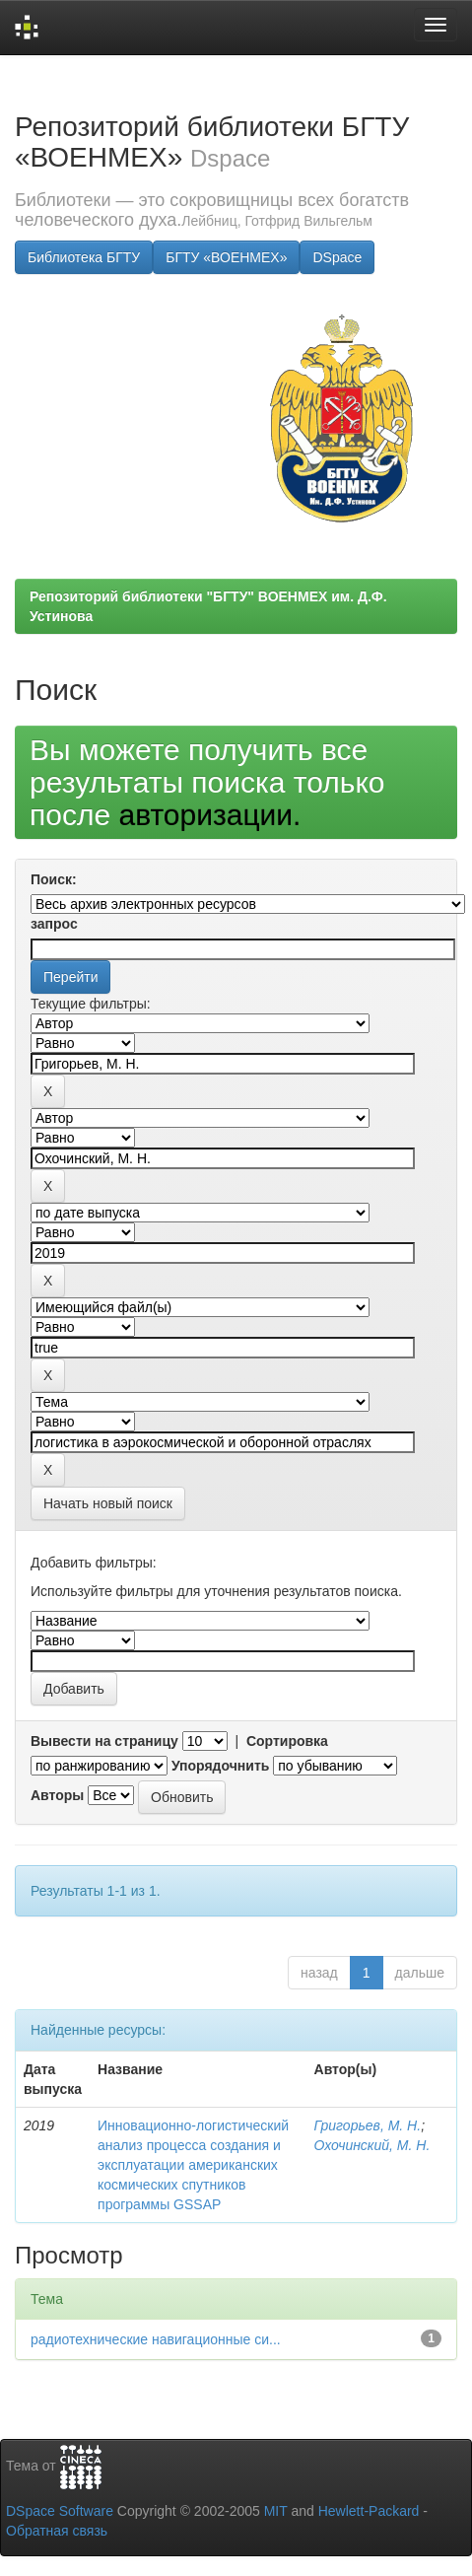 This screenshot has height=2576, width=472. What do you see at coordinates (54, 924) in the screenshot?
I see `запрос` at bounding box center [54, 924].